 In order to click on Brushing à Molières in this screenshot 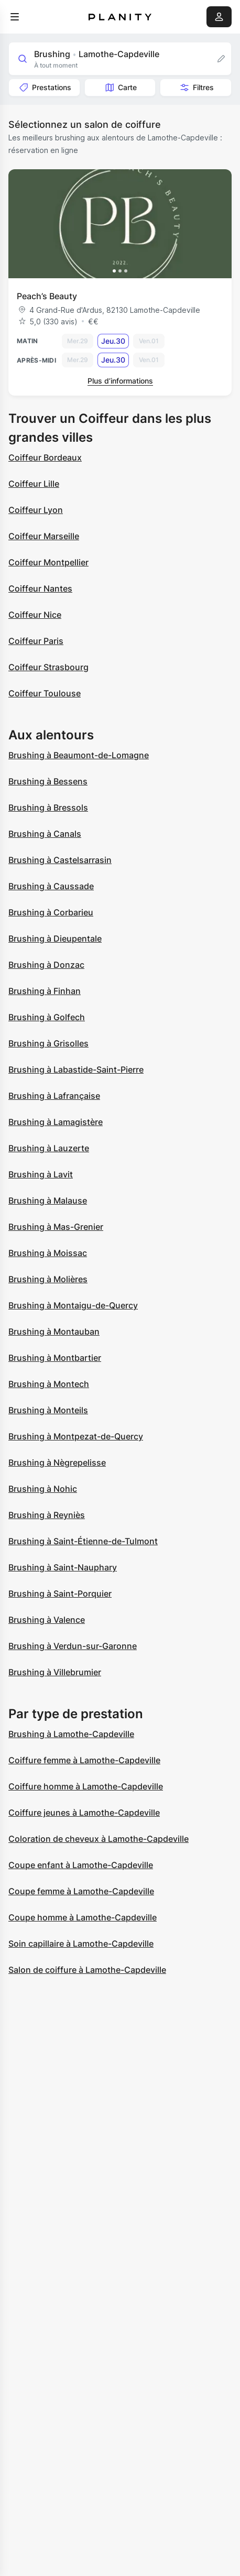, I will do `click(48, 1279)`.